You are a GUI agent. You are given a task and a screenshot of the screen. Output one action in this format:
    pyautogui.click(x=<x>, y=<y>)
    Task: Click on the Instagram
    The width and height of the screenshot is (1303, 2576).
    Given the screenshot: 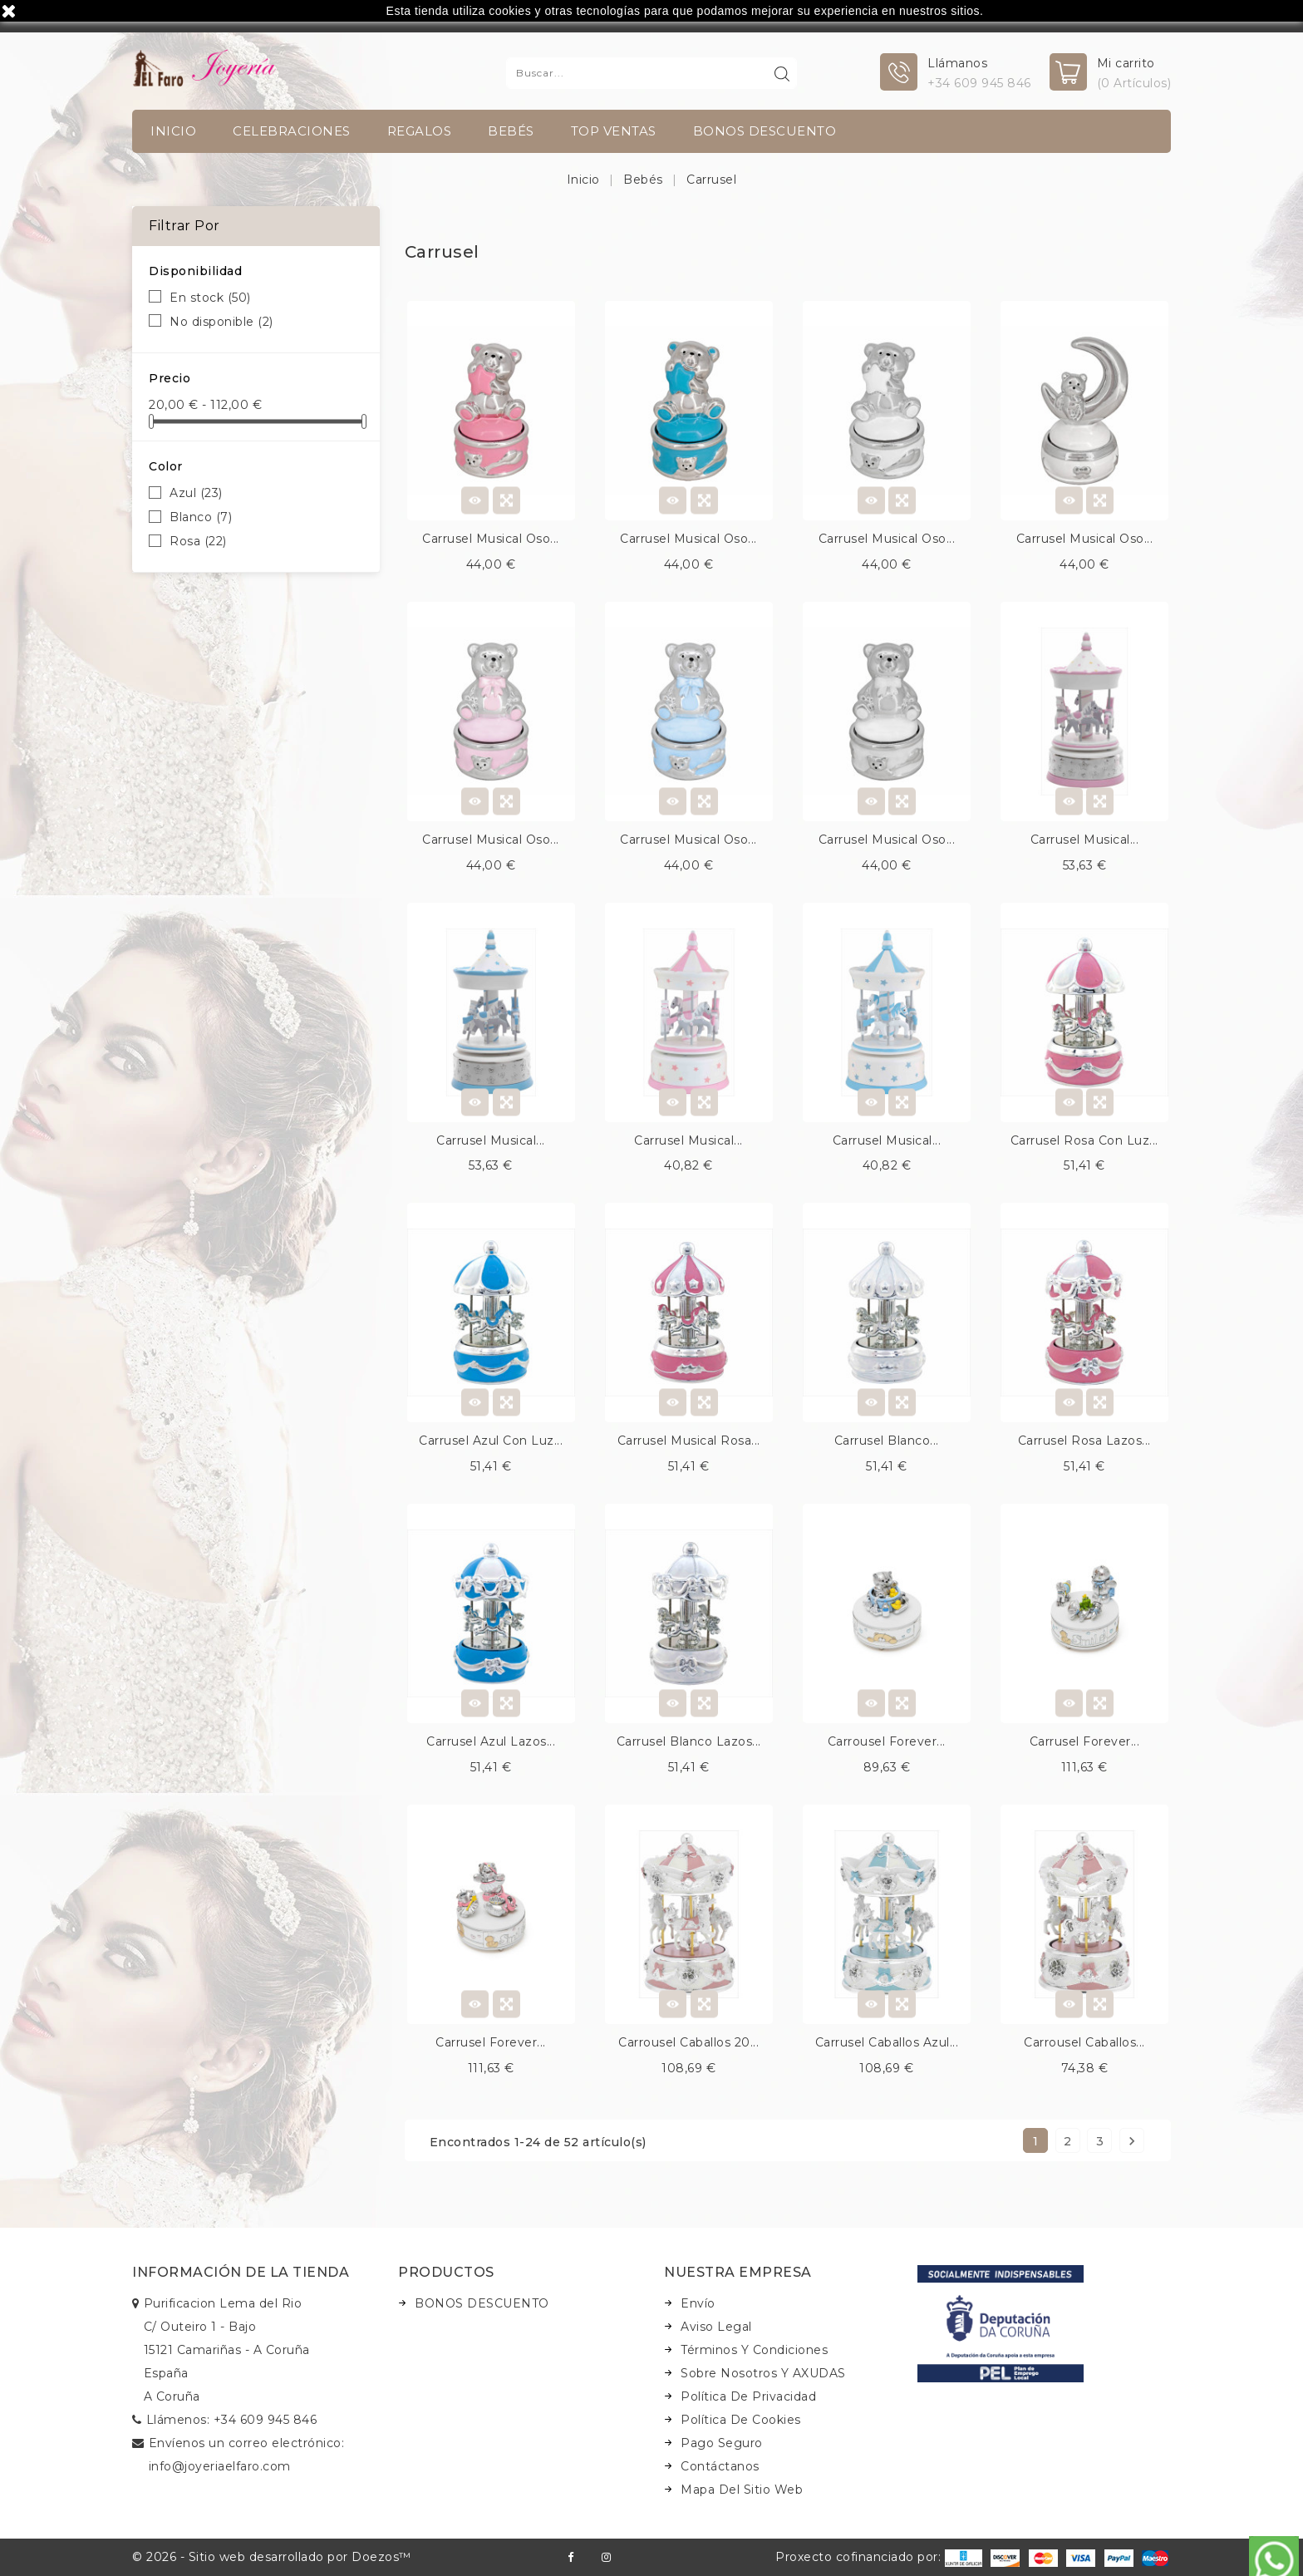 What is the action you would take?
    pyautogui.click(x=606, y=2557)
    